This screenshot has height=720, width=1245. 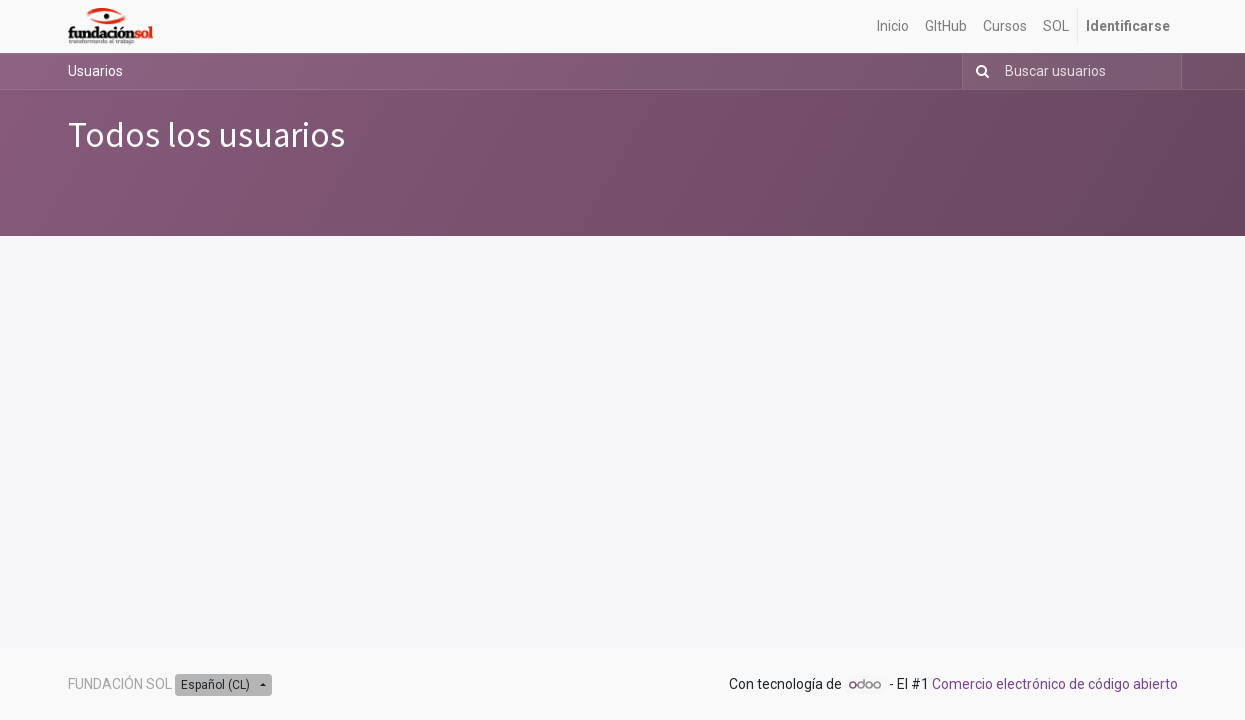 What do you see at coordinates (95, 71) in the screenshot?
I see `Usuarios` at bounding box center [95, 71].